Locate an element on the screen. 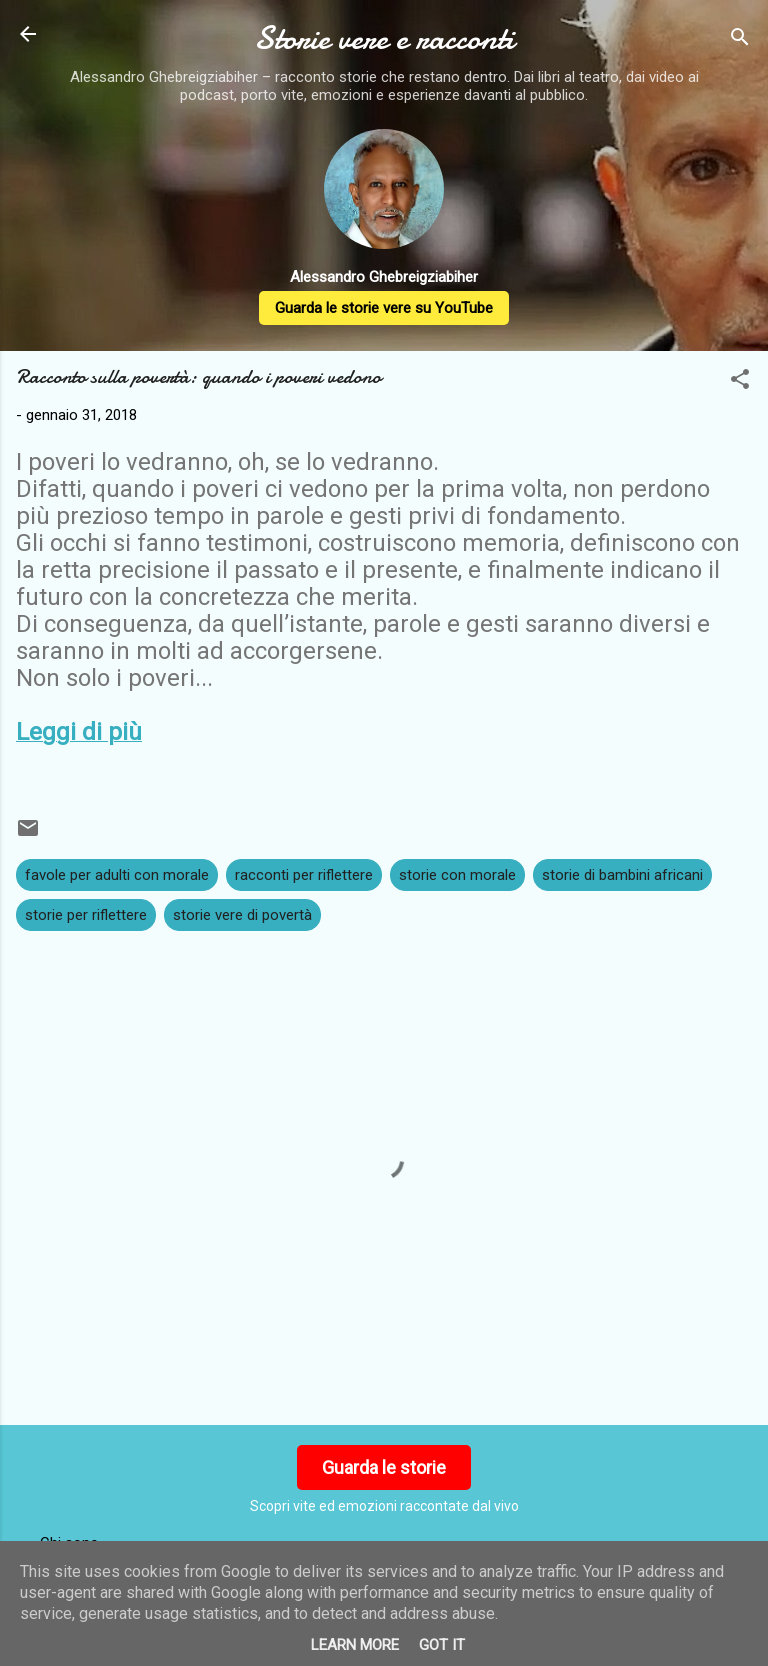 This screenshot has height=1666, width=768. Guarda le storie vere su YouTube is located at coordinates (384, 308).